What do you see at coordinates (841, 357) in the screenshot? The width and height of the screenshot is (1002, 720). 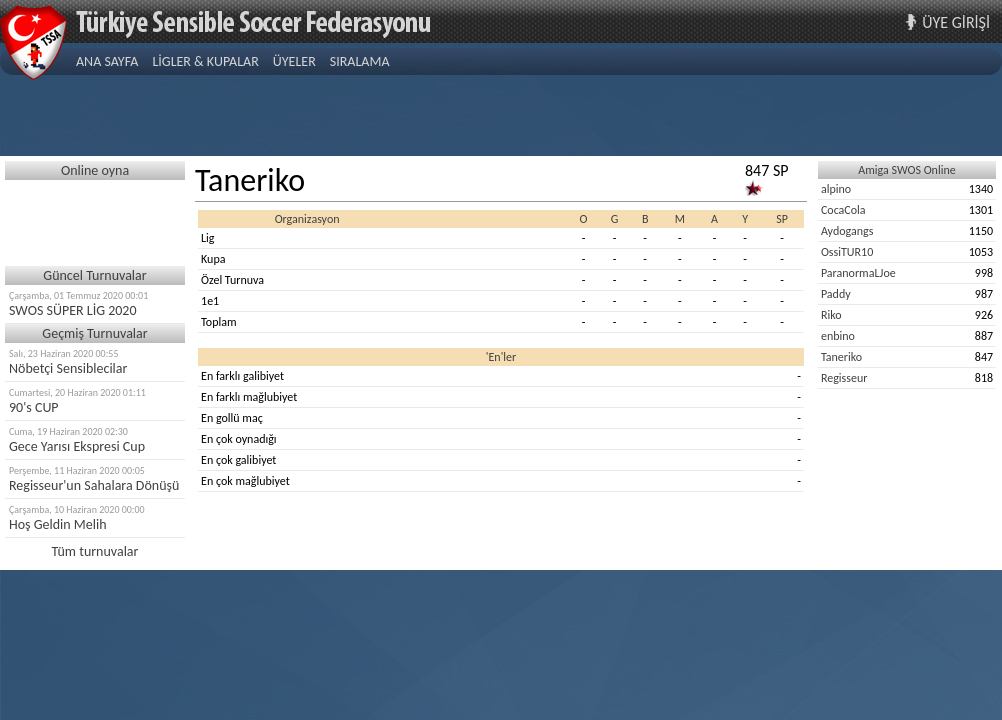 I see `Taneriko` at bounding box center [841, 357].